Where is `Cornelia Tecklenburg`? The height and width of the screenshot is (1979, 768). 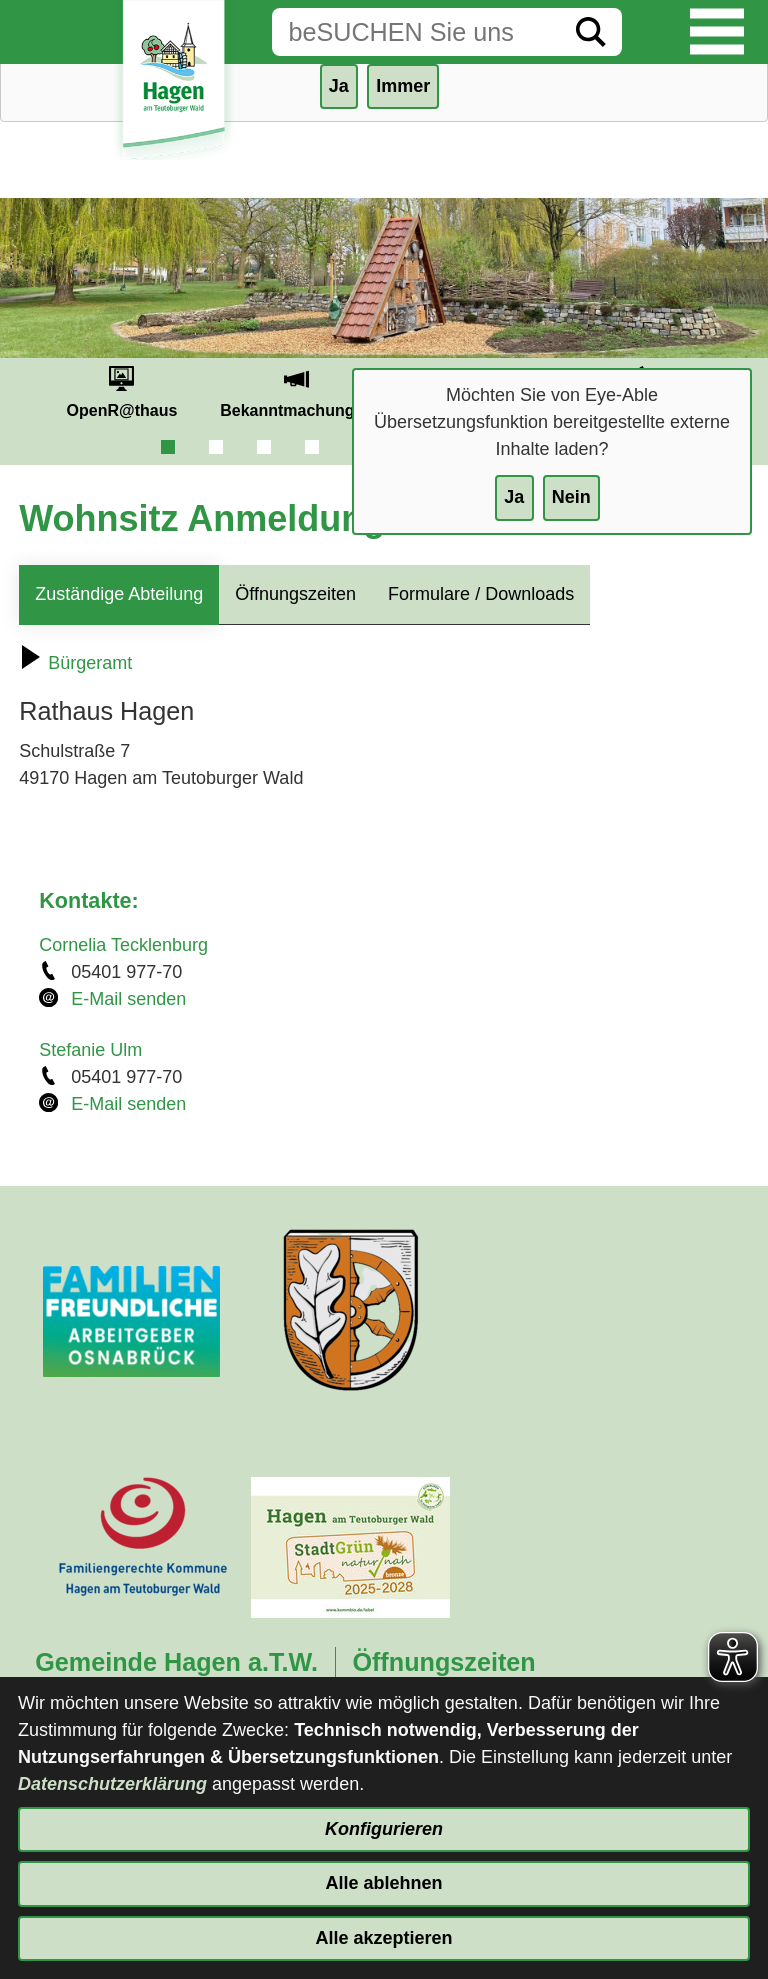 Cornelia Tecklenburg is located at coordinates (123, 945).